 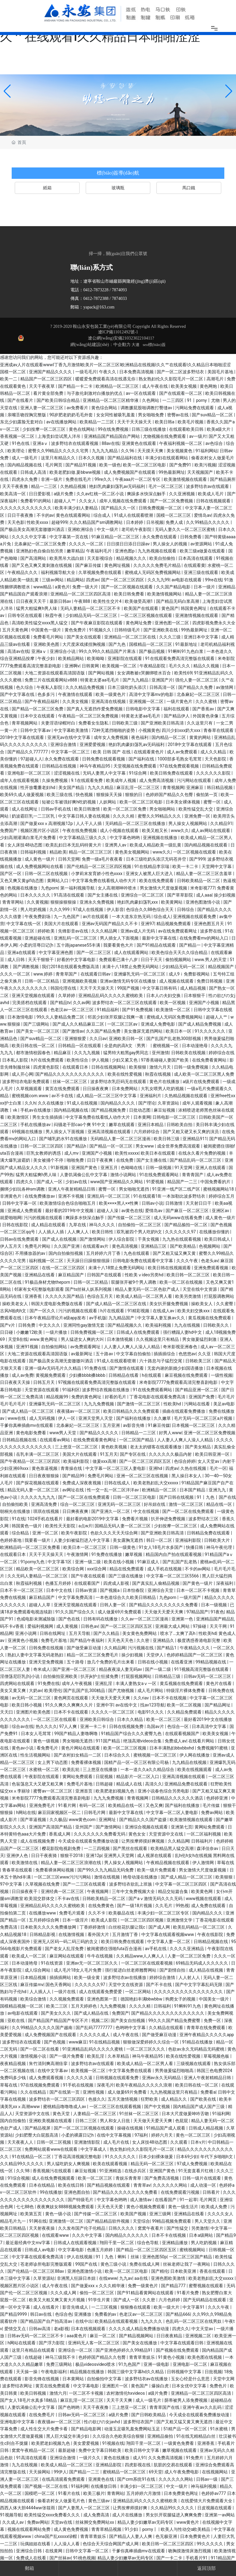 I want to click on 亚洲色图p, so click(x=125, y=550).